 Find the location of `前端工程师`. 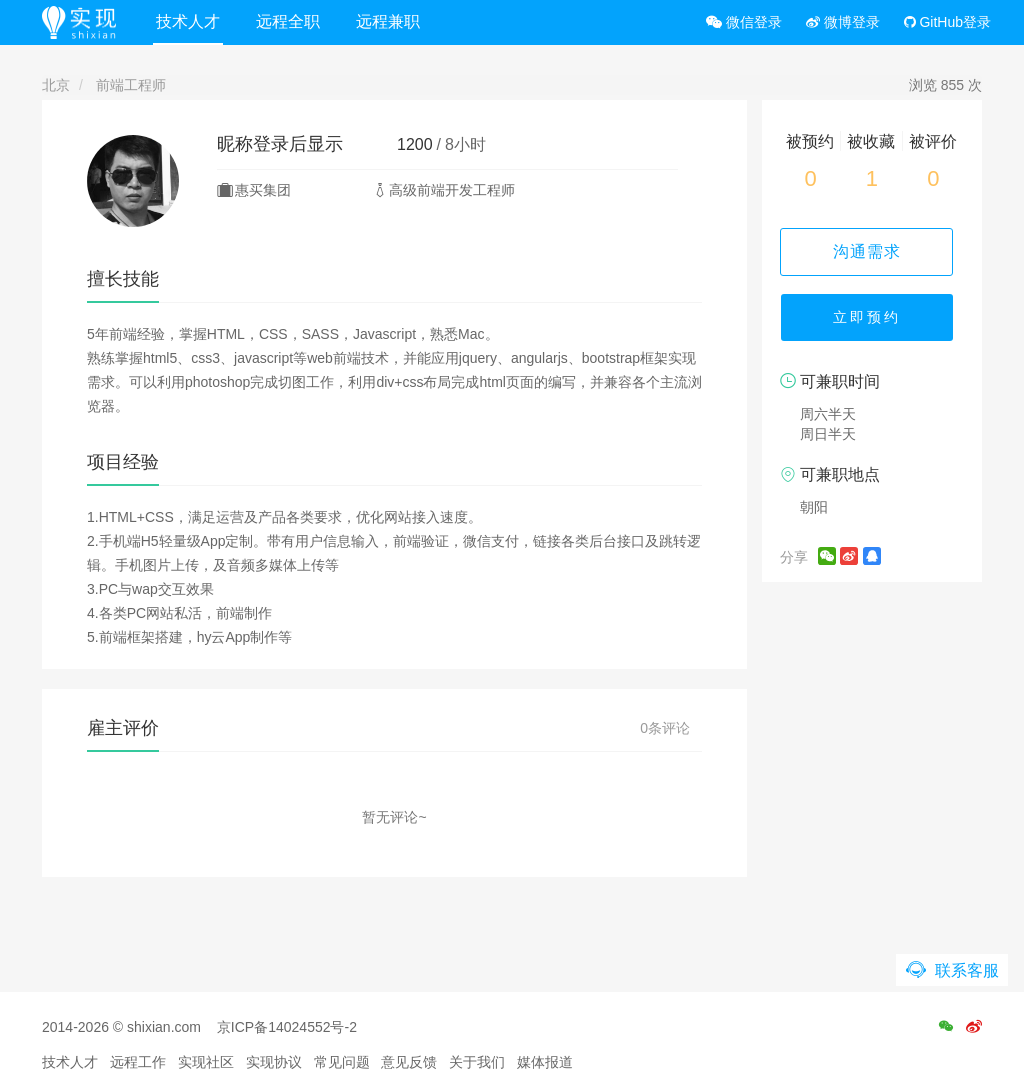

前端工程师 is located at coordinates (131, 85).